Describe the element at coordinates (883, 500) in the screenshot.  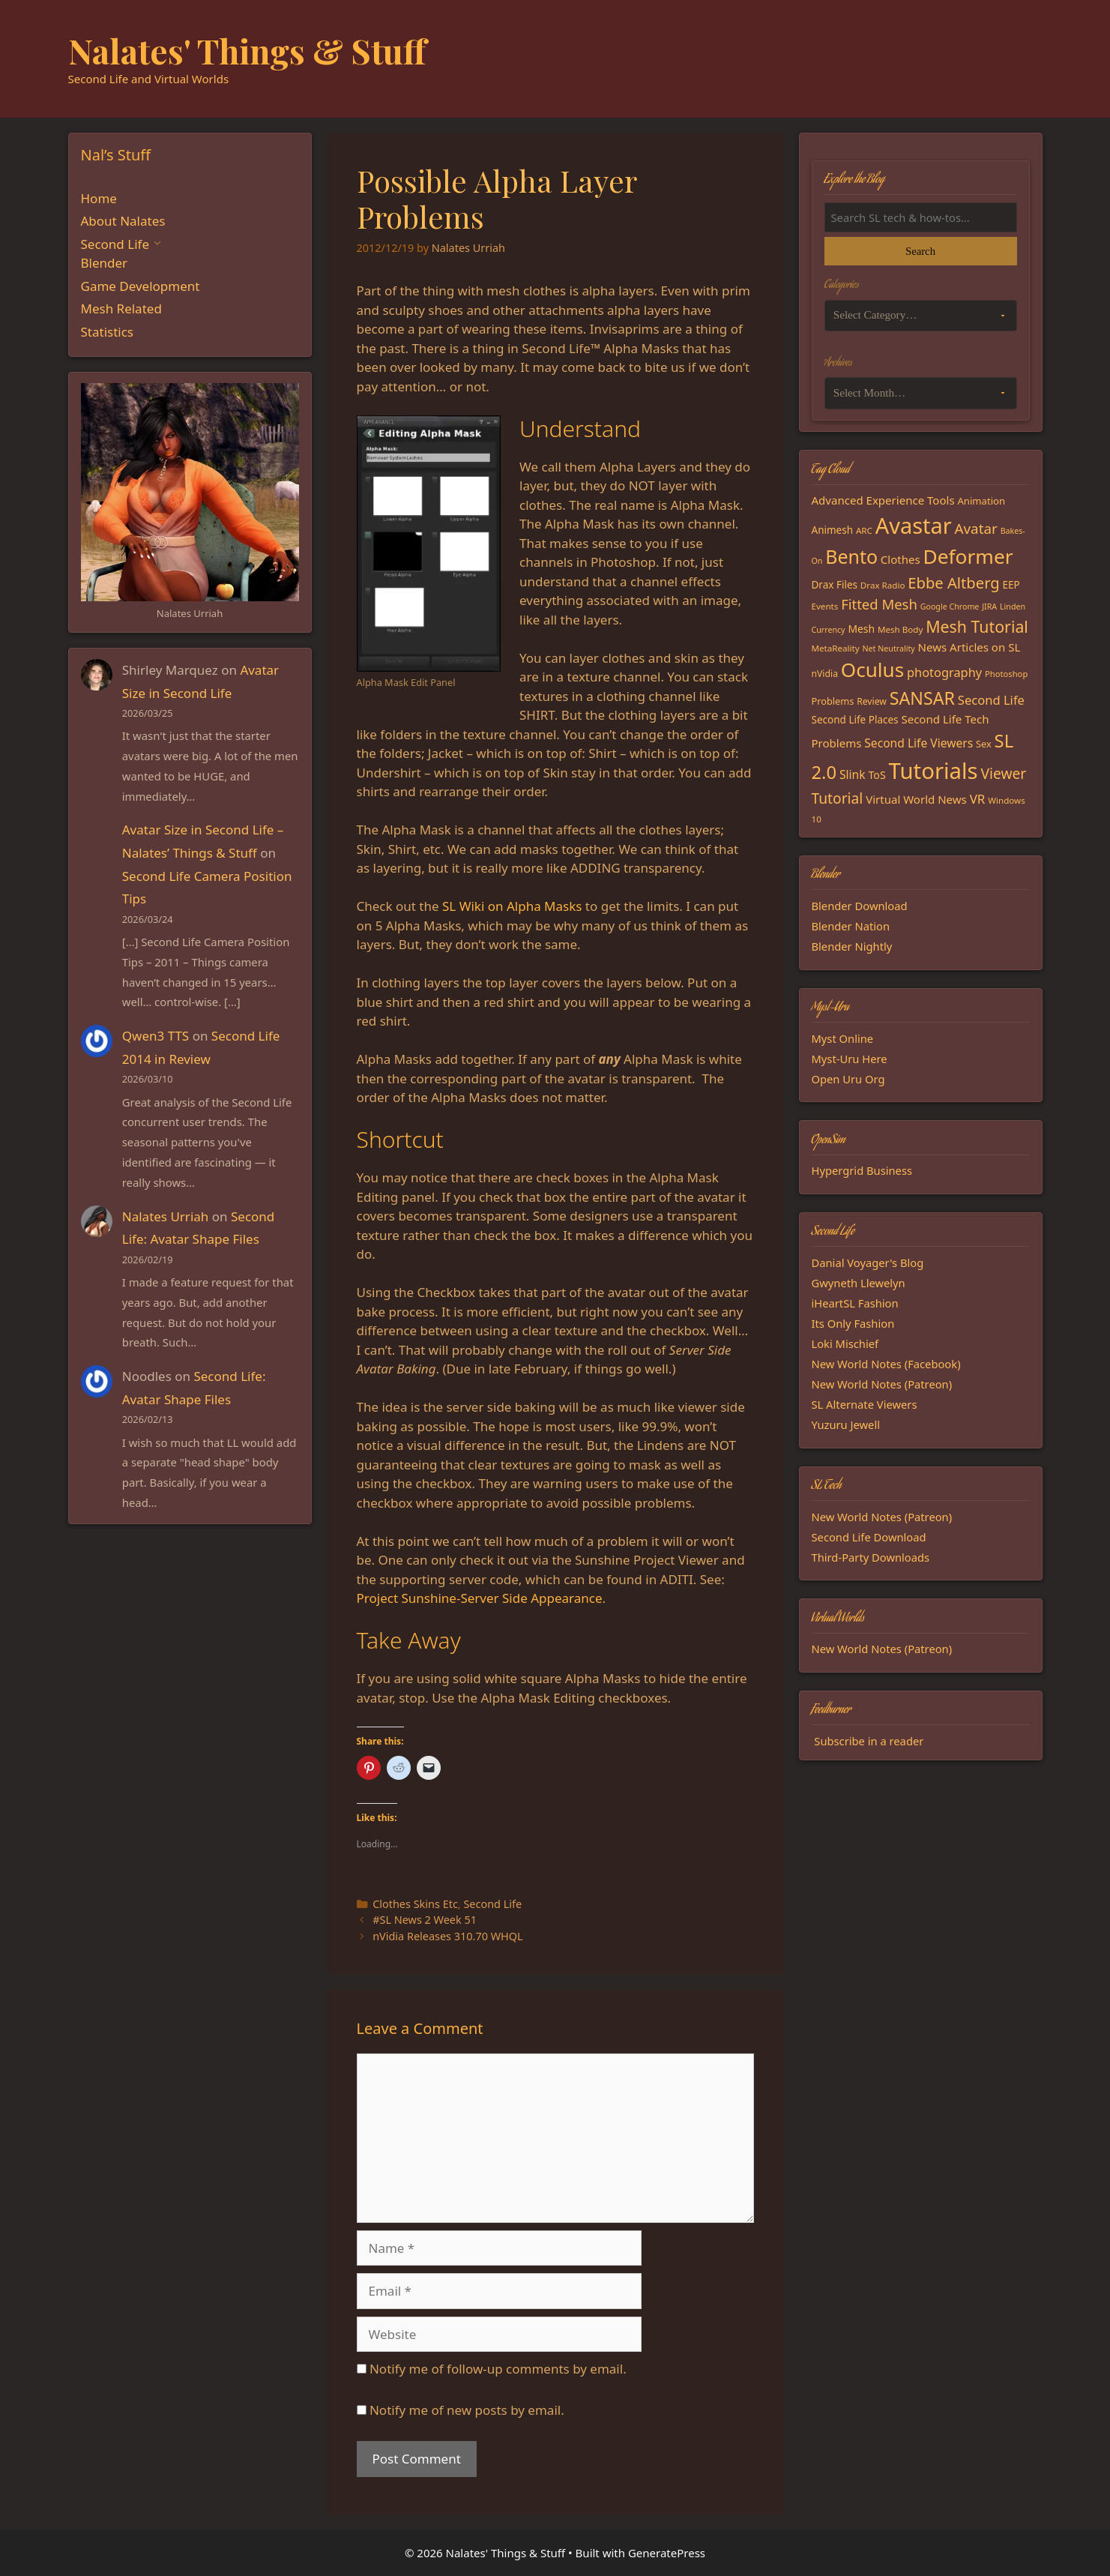
I see `Advanced Experience Tools [Advanced Experience Tools (23 items)]` at that location.